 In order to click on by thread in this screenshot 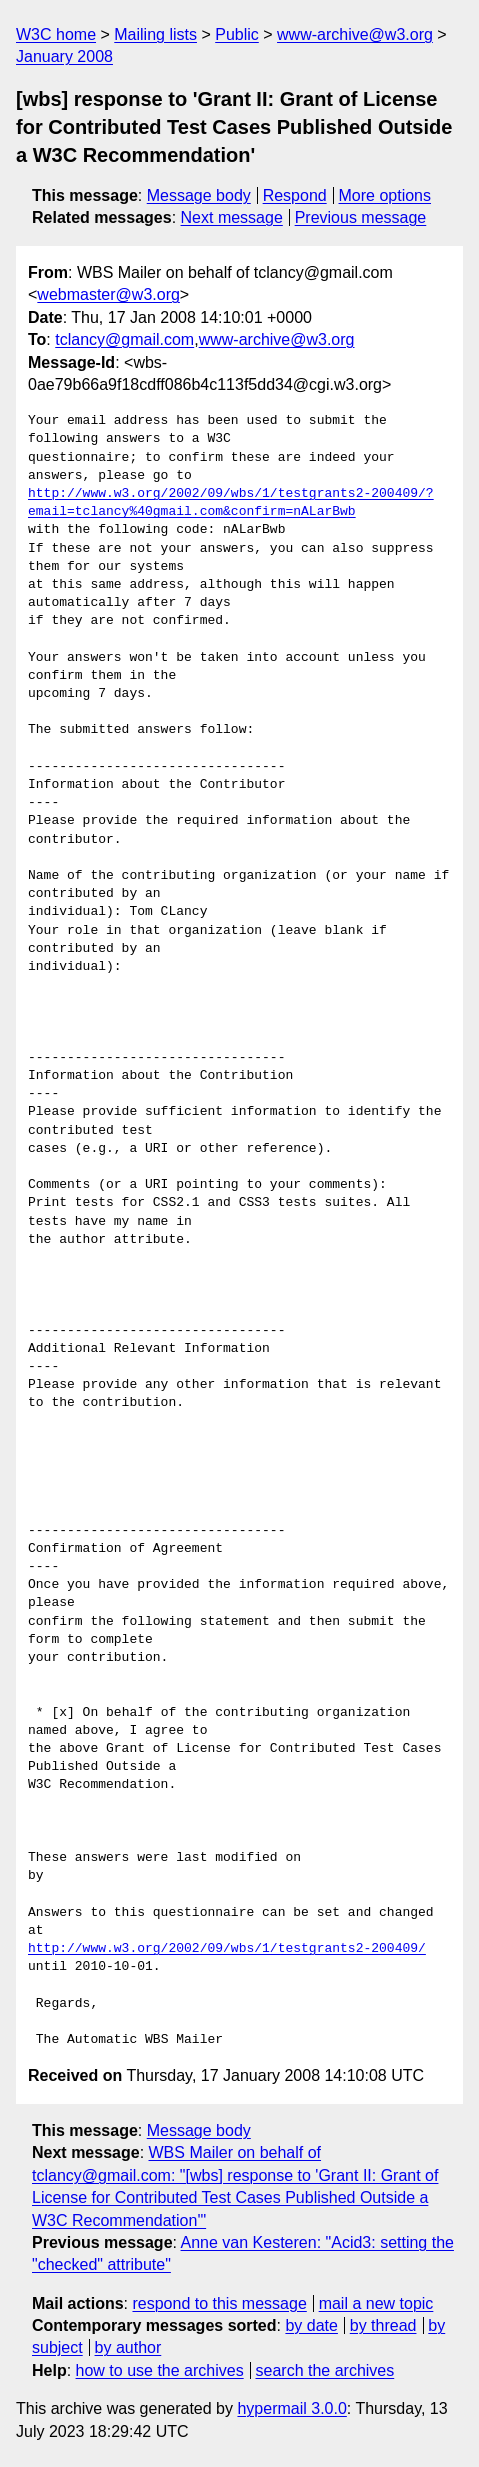, I will do `click(383, 2325)`.